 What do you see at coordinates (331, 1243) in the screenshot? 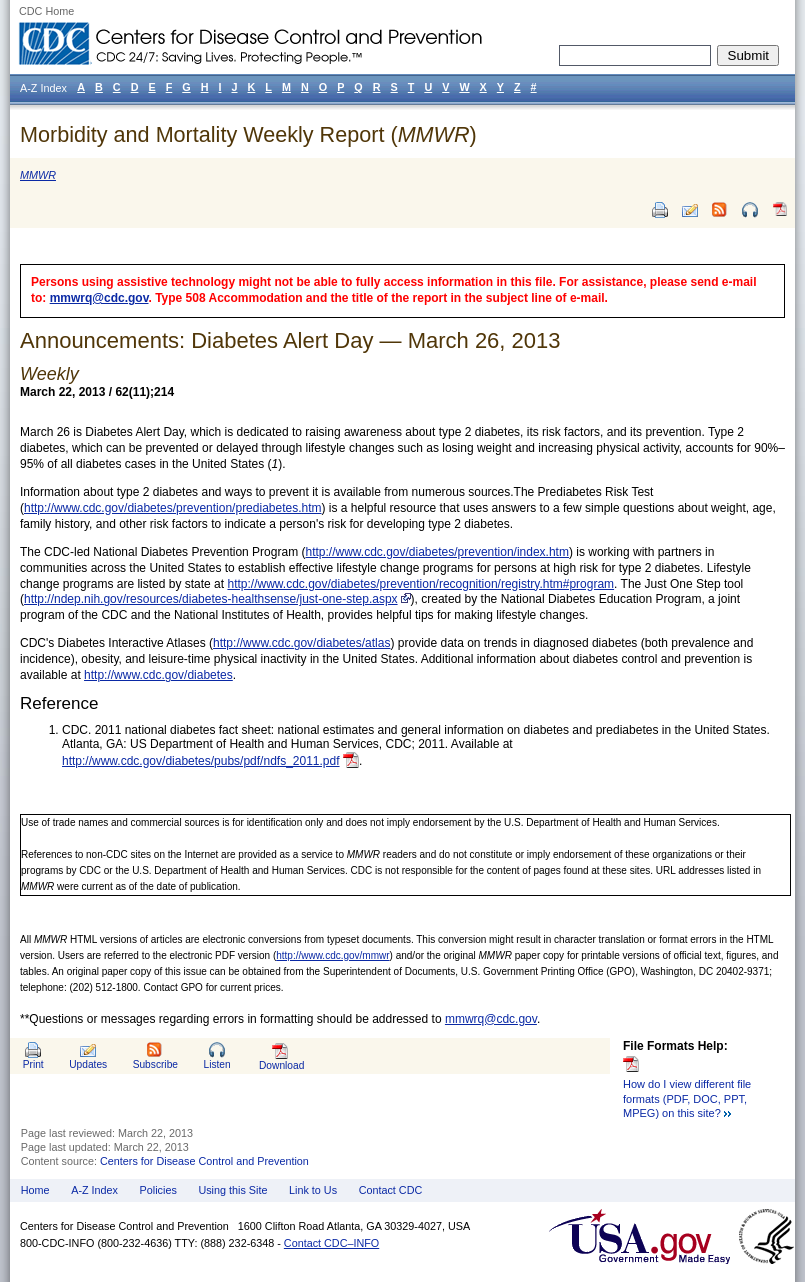
I see `Contact CDC–INFO` at bounding box center [331, 1243].